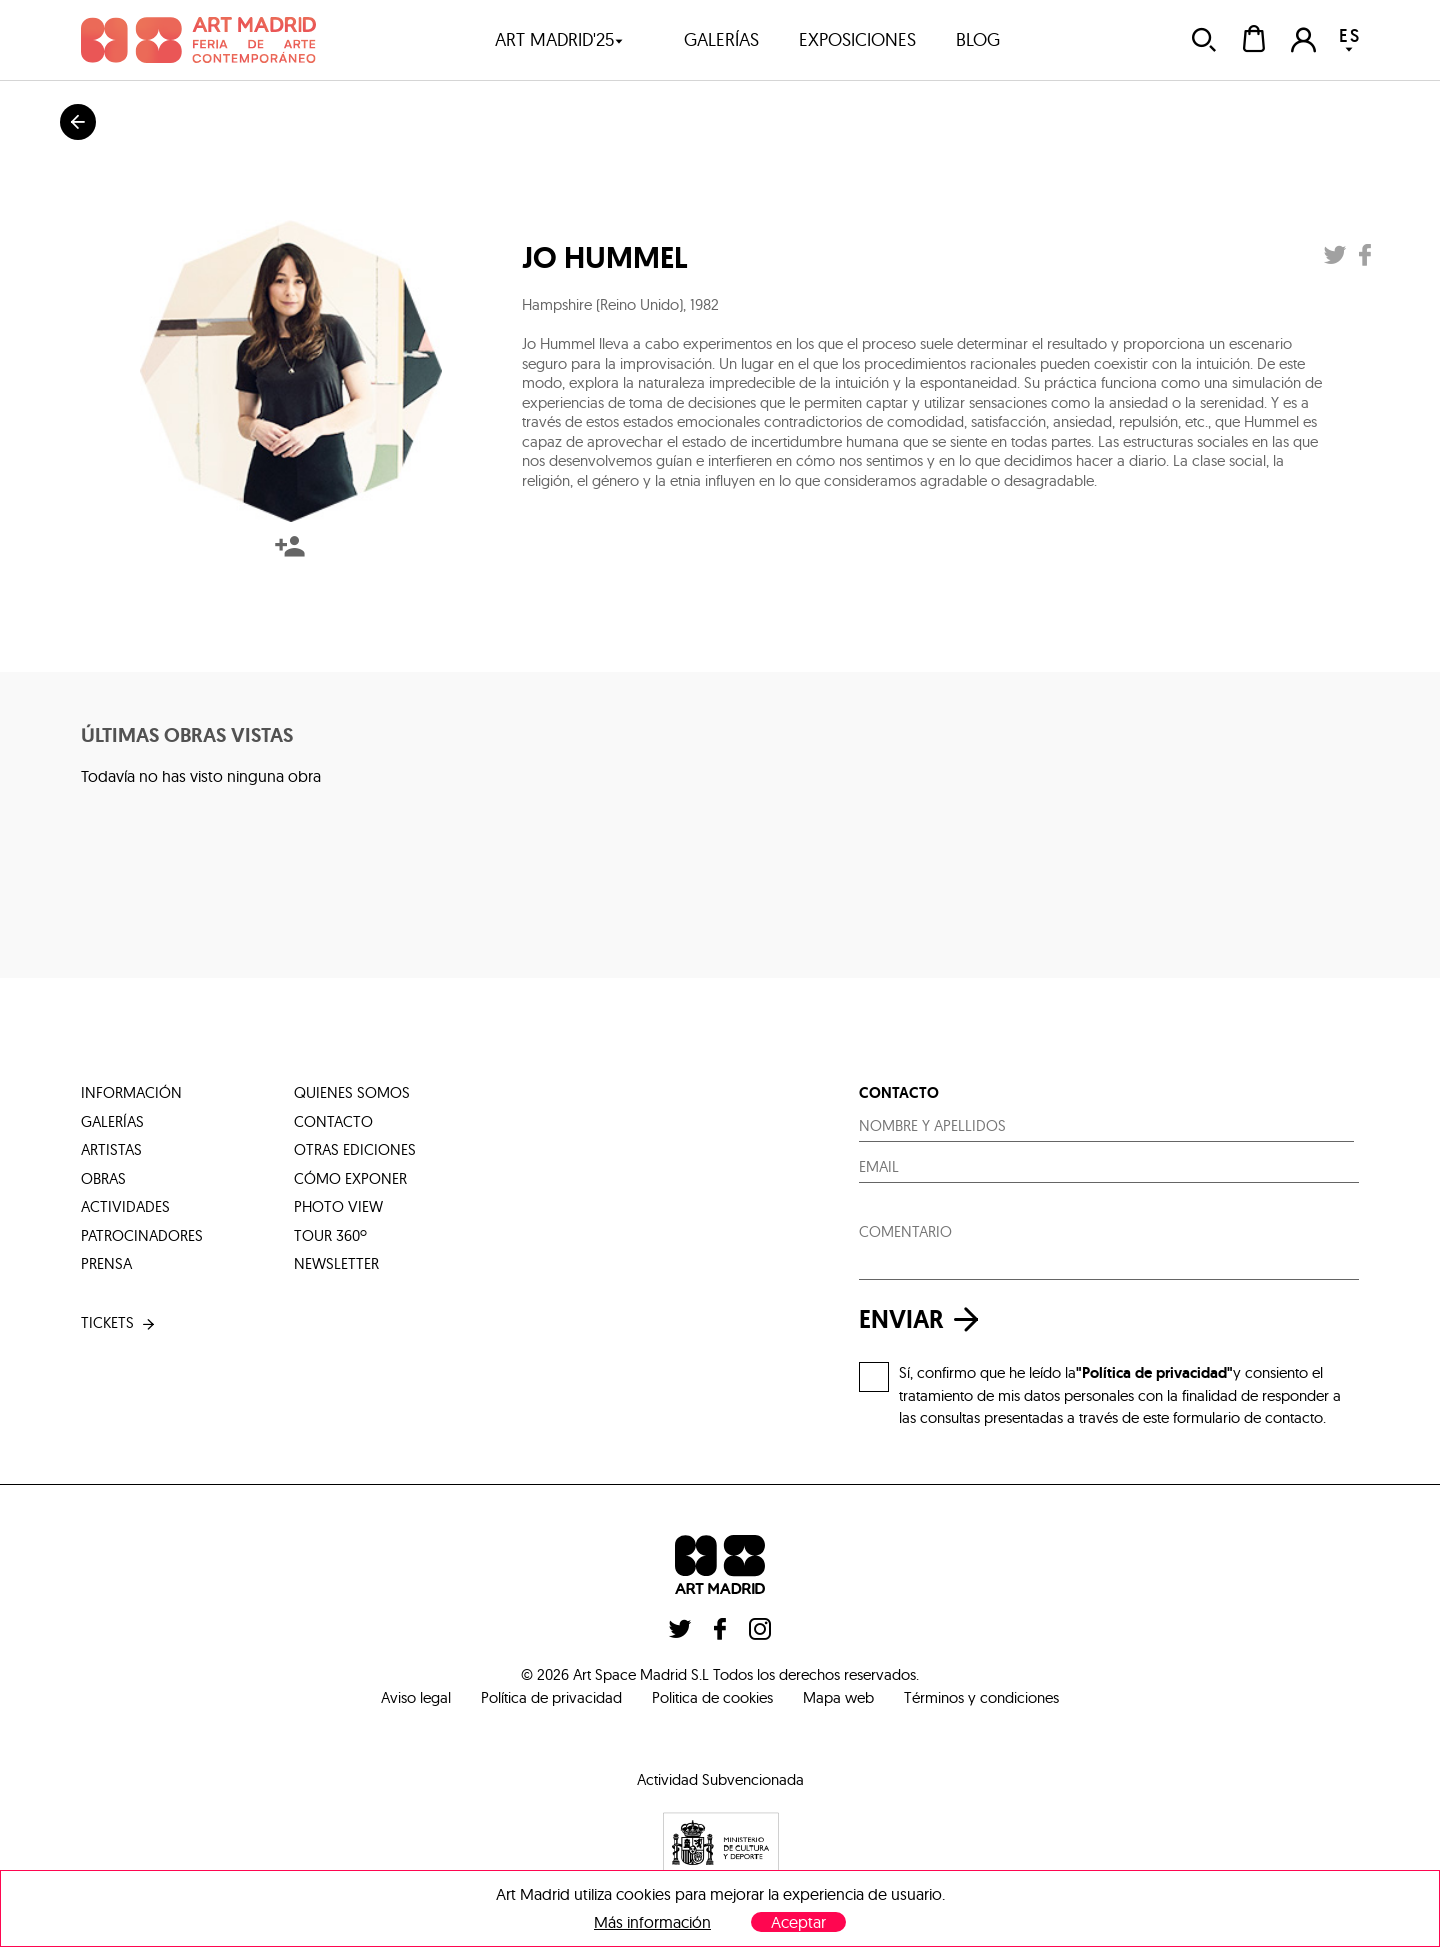 Image resolution: width=1440 pixels, height=1947 pixels. Describe the element at coordinates (838, 1697) in the screenshot. I see `Mapa web` at that location.